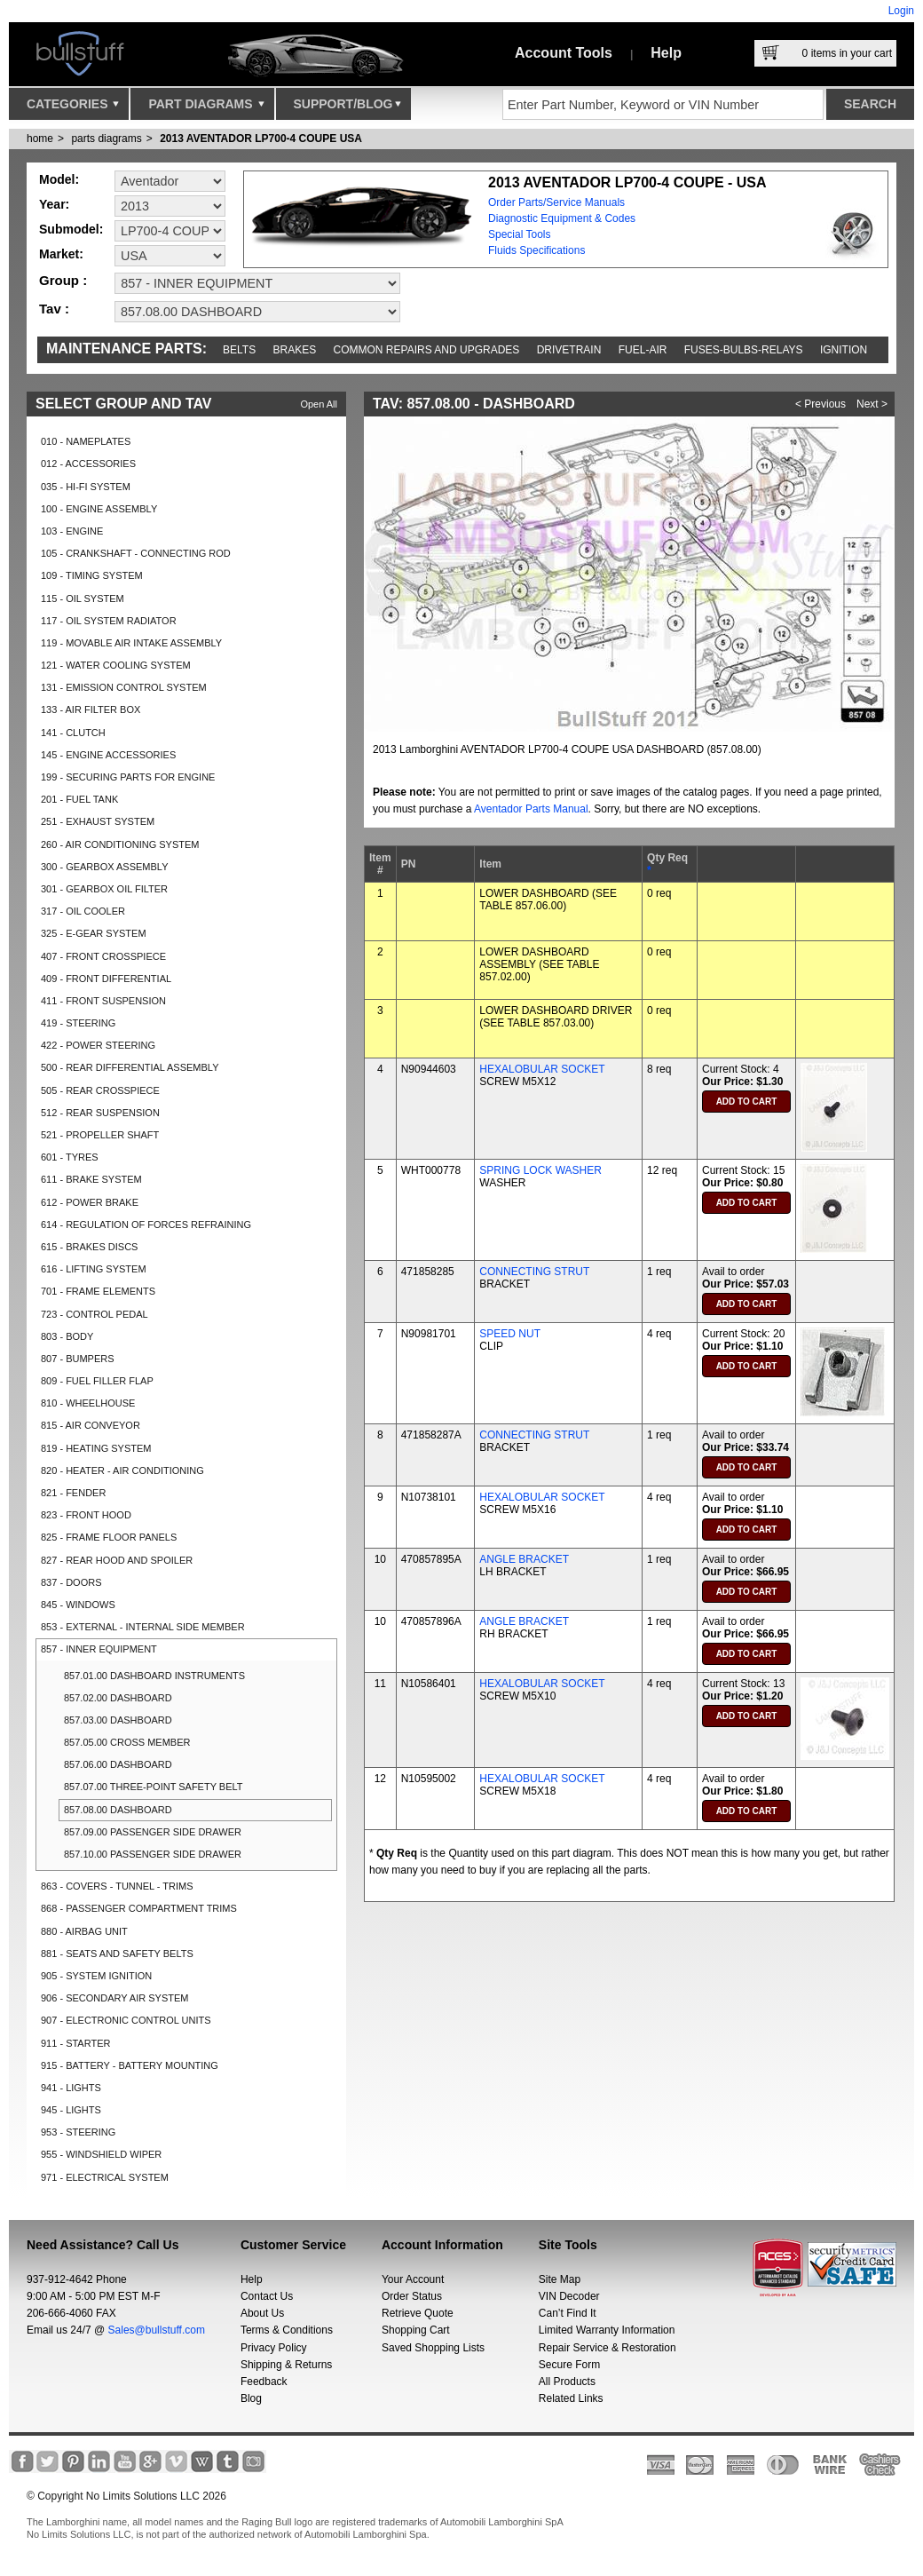  I want to click on 857 - INNER EQUIPMENT, so click(99, 1649).